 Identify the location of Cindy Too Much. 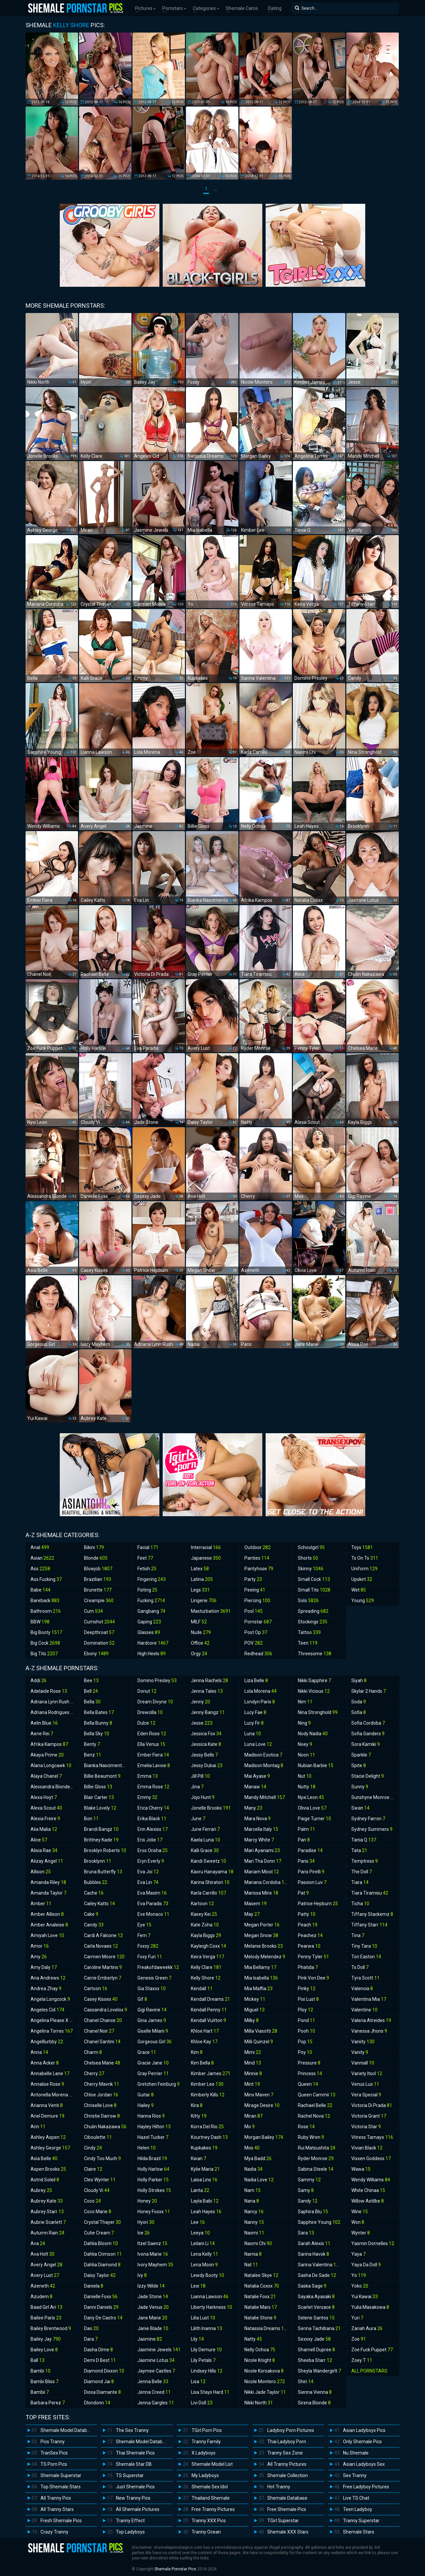
(102, 2158).